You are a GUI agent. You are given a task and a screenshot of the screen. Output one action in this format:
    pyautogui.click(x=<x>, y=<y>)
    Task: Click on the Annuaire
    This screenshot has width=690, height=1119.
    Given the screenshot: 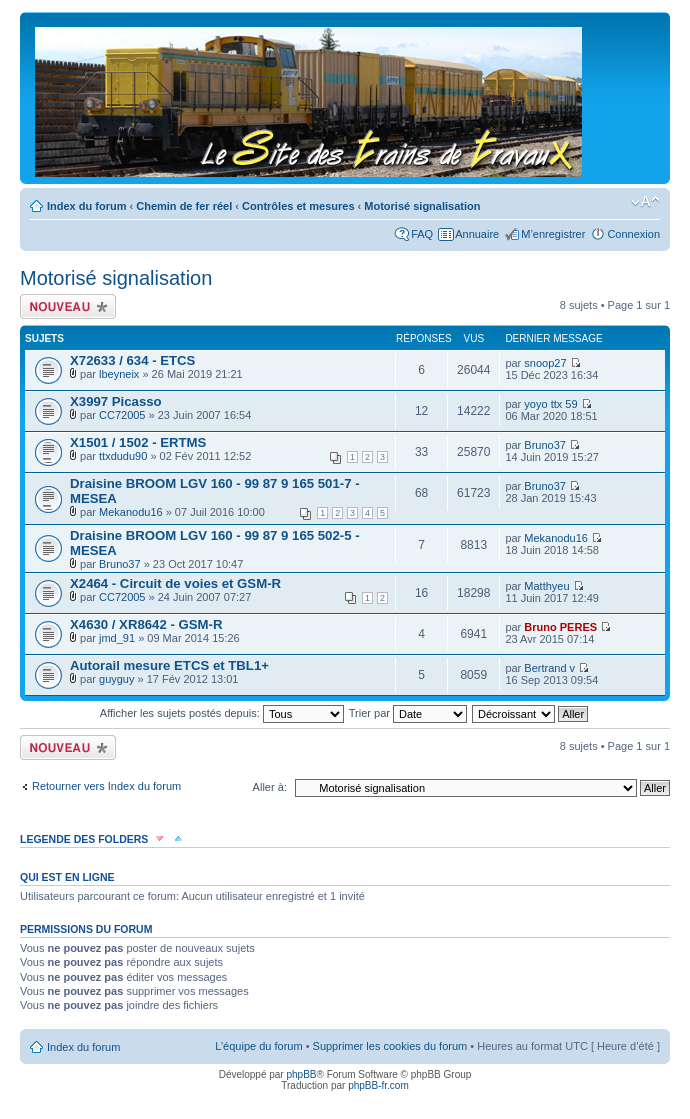 What is the action you would take?
    pyautogui.click(x=477, y=234)
    